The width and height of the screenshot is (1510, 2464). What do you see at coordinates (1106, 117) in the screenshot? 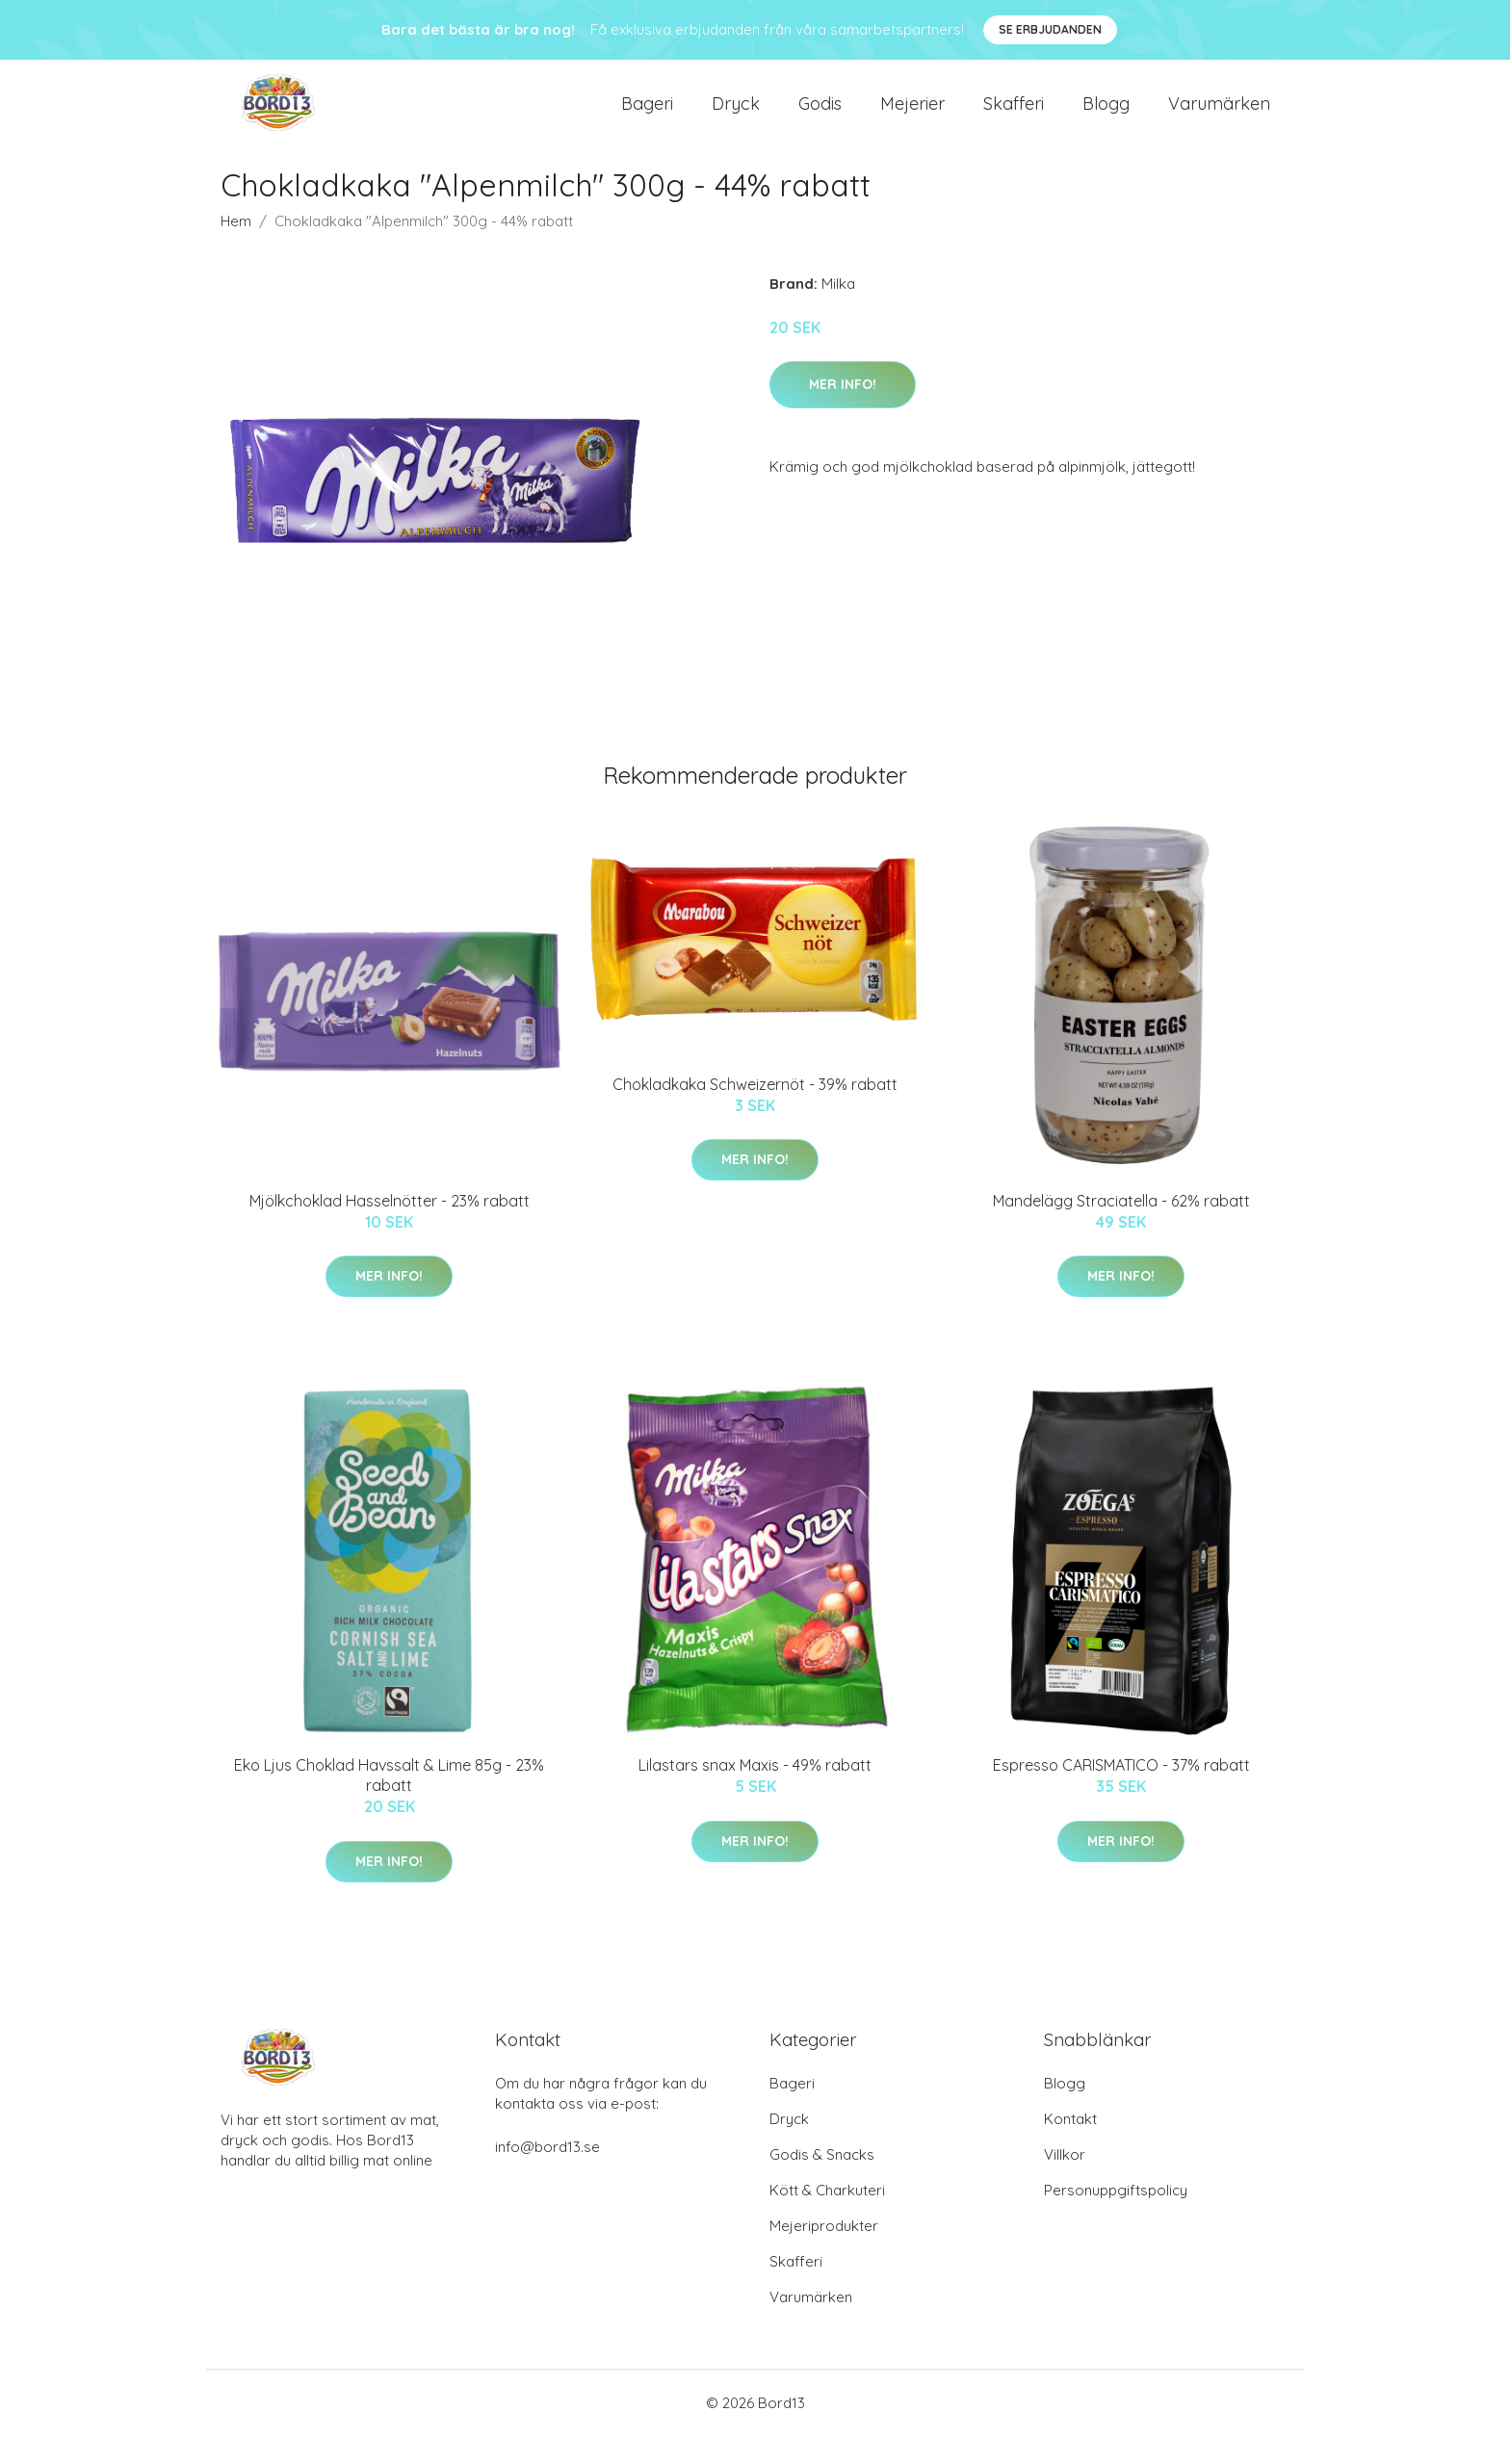
I see `Blogg` at bounding box center [1106, 117].